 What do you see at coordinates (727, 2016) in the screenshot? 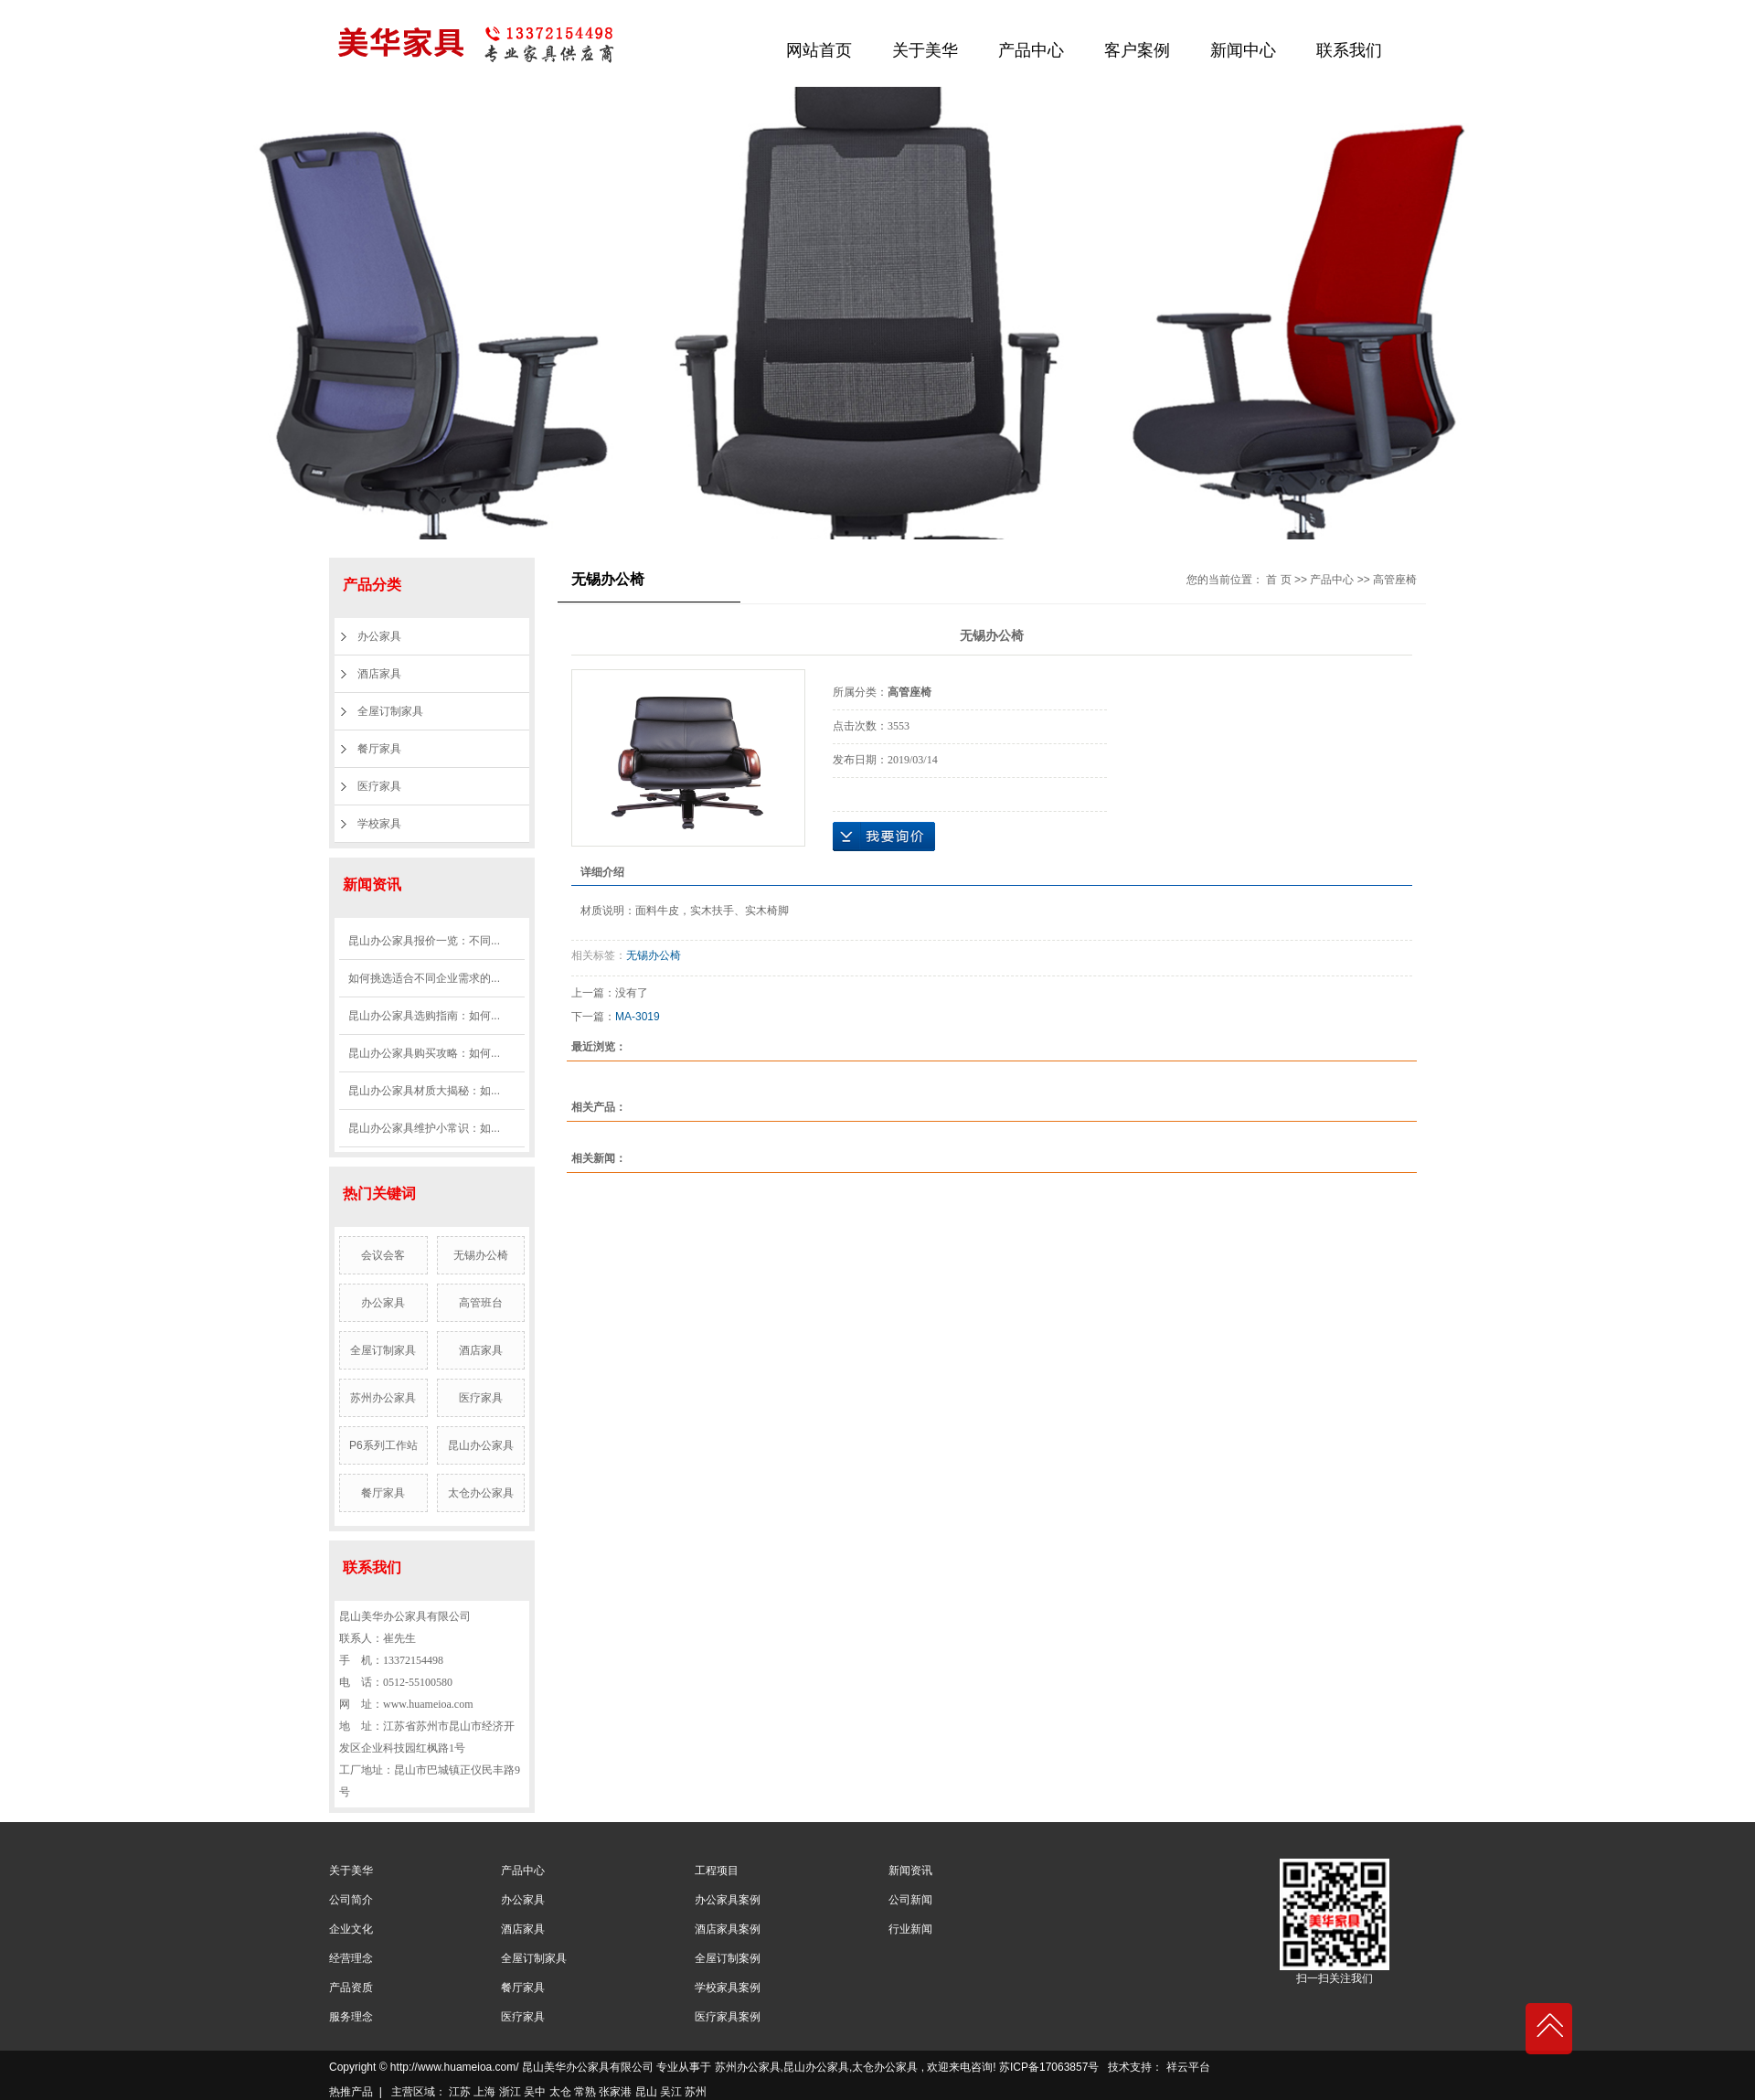
I see `医疗家具案例` at bounding box center [727, 2016].